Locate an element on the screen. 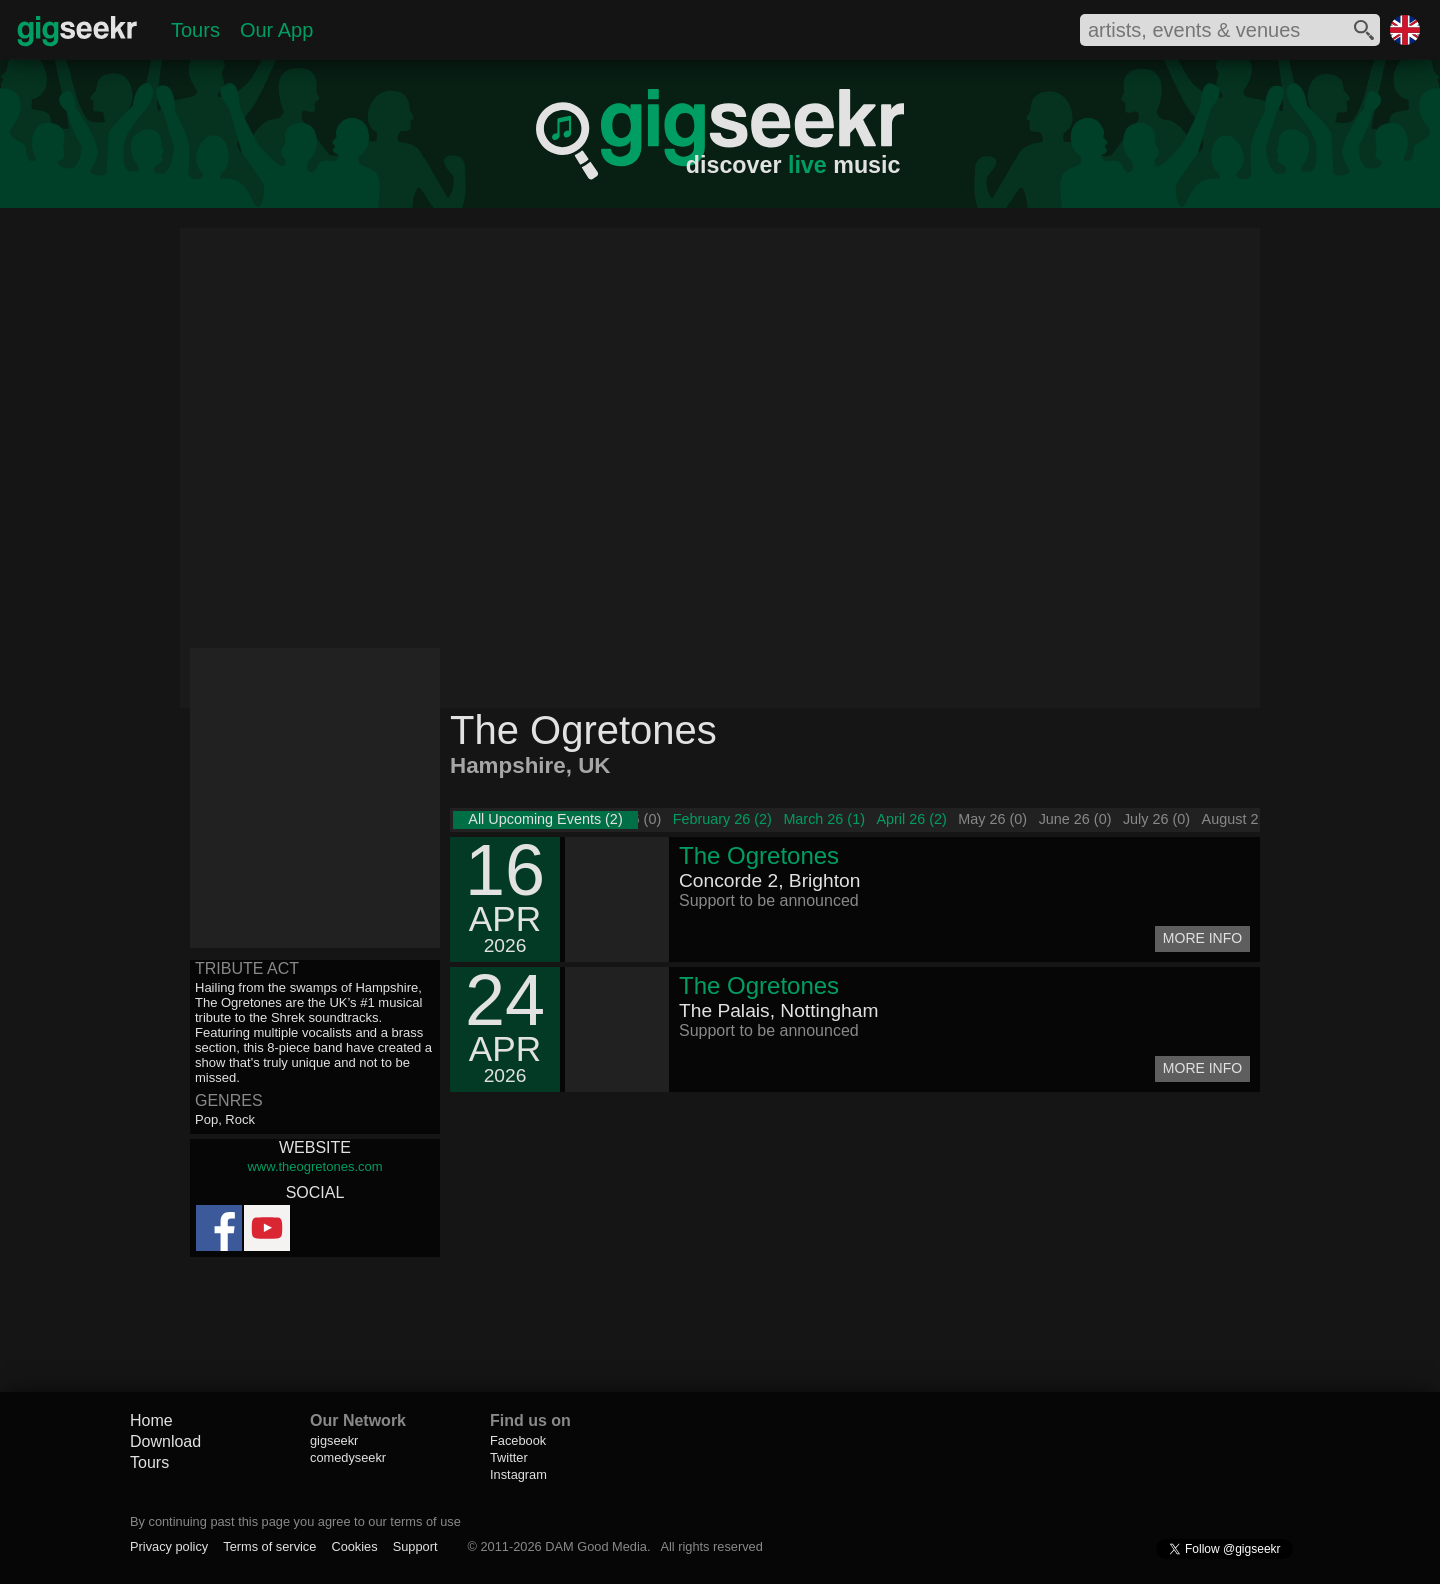 The width and height of the screenshot is (1440, 1584). Download is located at coordinates (165, 1441).